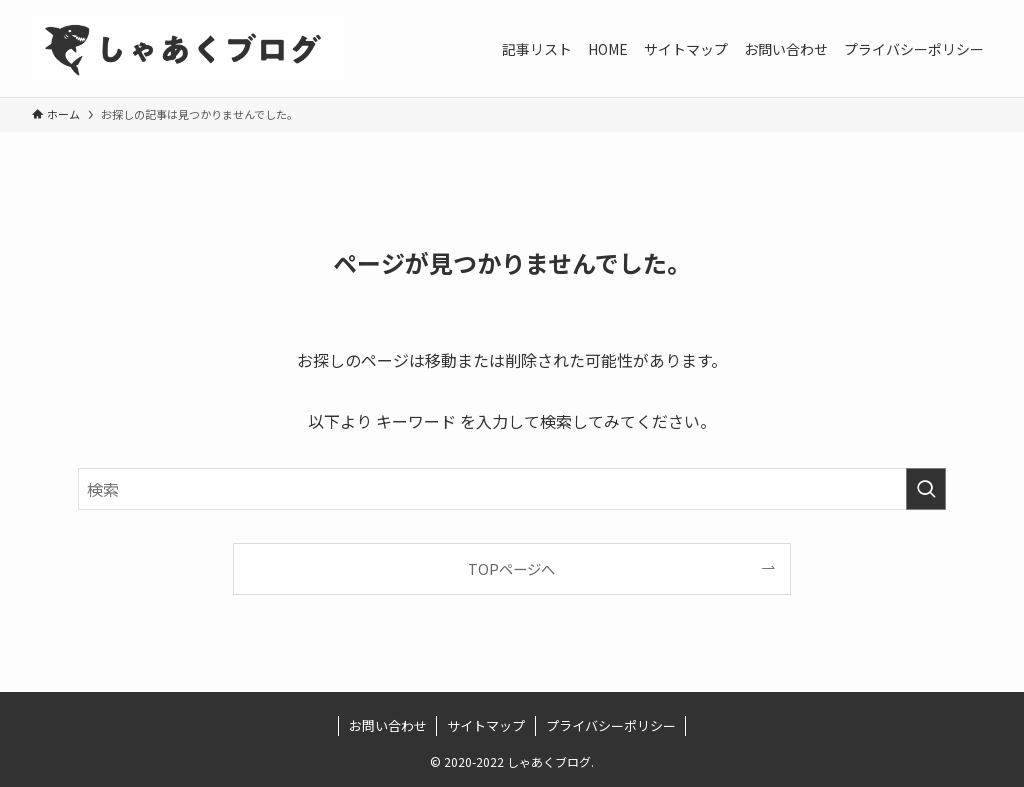 The height and width of the screenshot is (787, 1024). Describe the element at coordinates (926, 489) in the screenshot. I see `[検索を実行する]` at that location.